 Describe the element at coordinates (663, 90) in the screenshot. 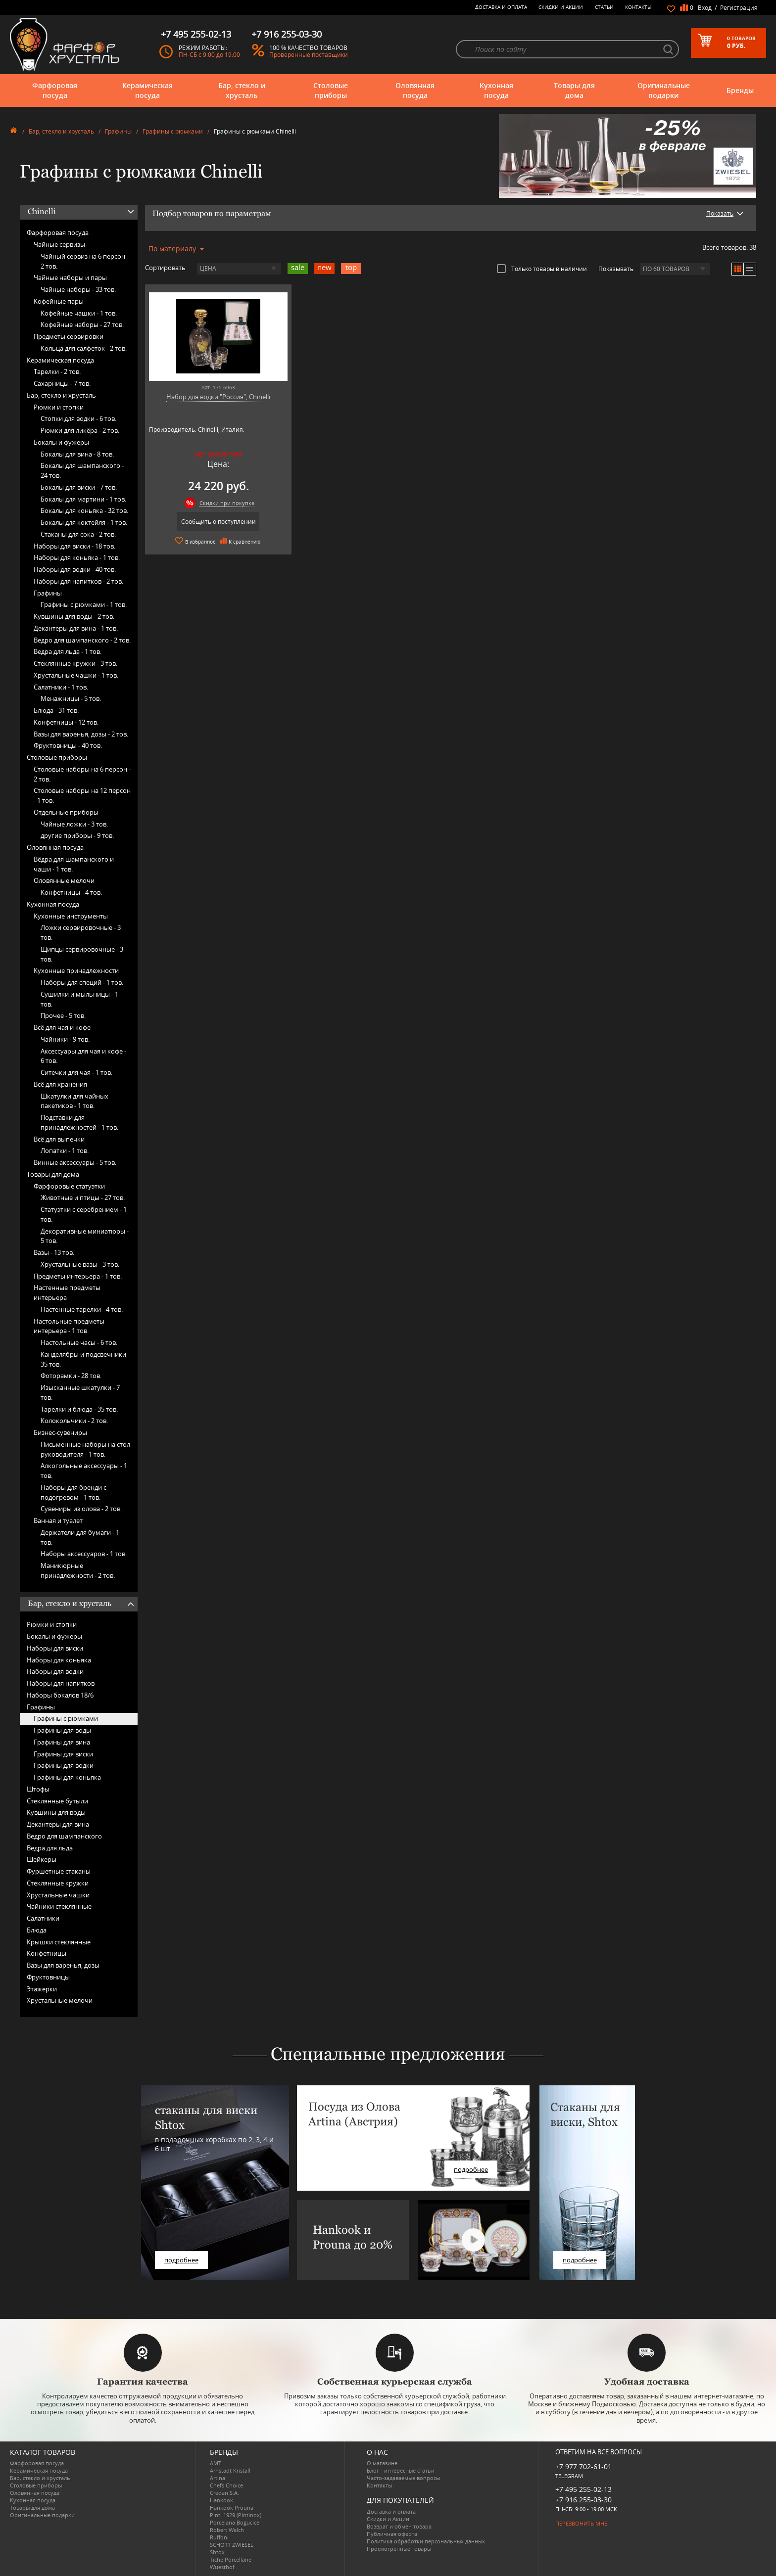

I see `Оригинальные подарки` at that location.